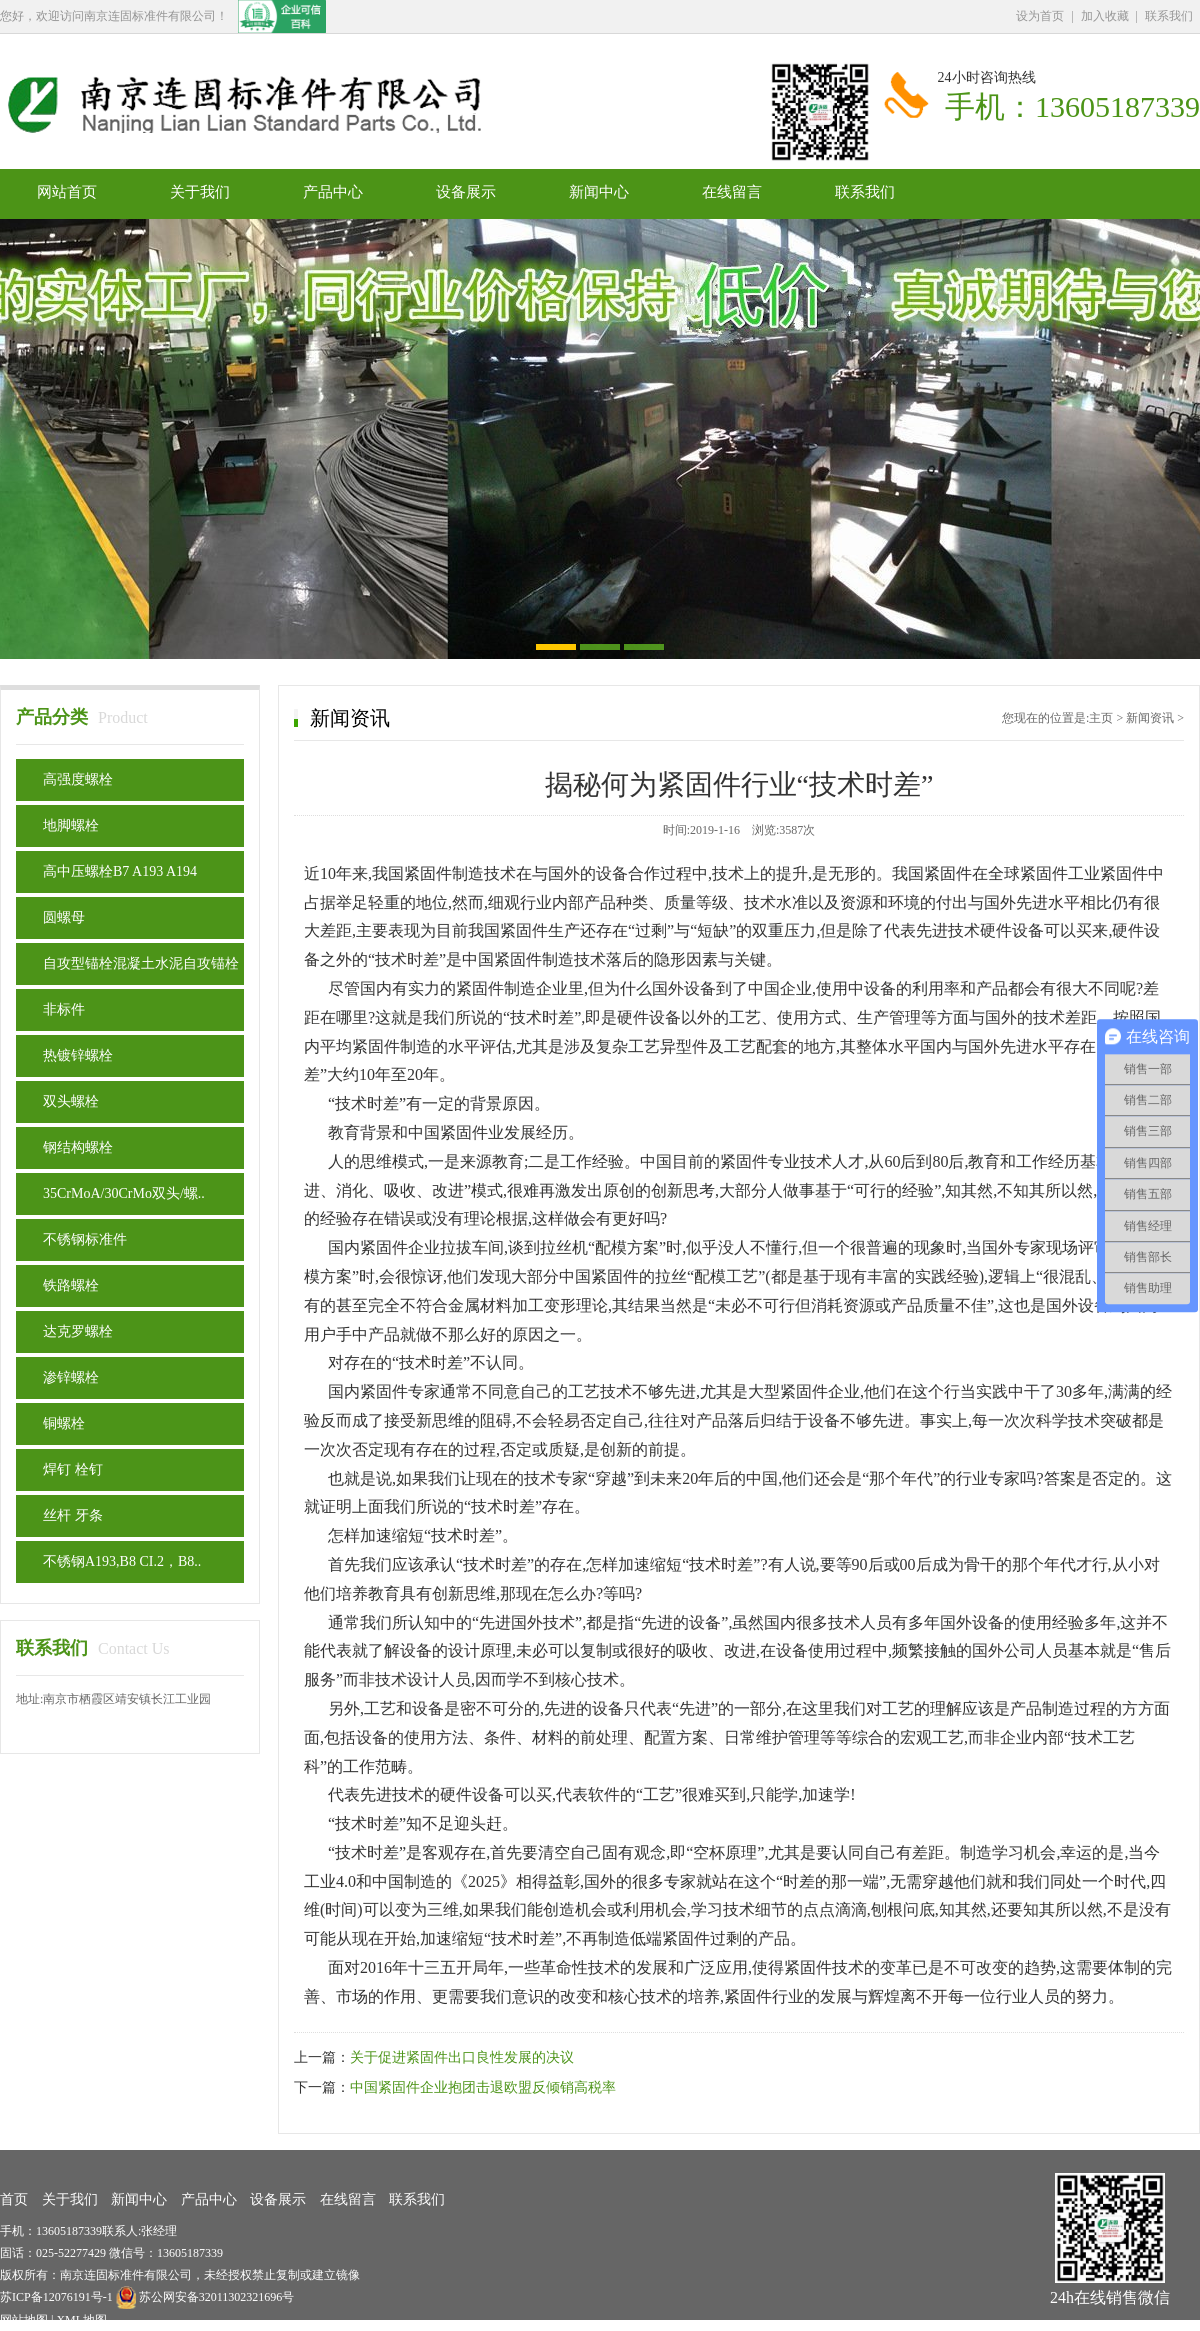  Describe the element at coordinates (58, 2297) in the screenshot. I see `苏ICP备12076191号-1` at that location.